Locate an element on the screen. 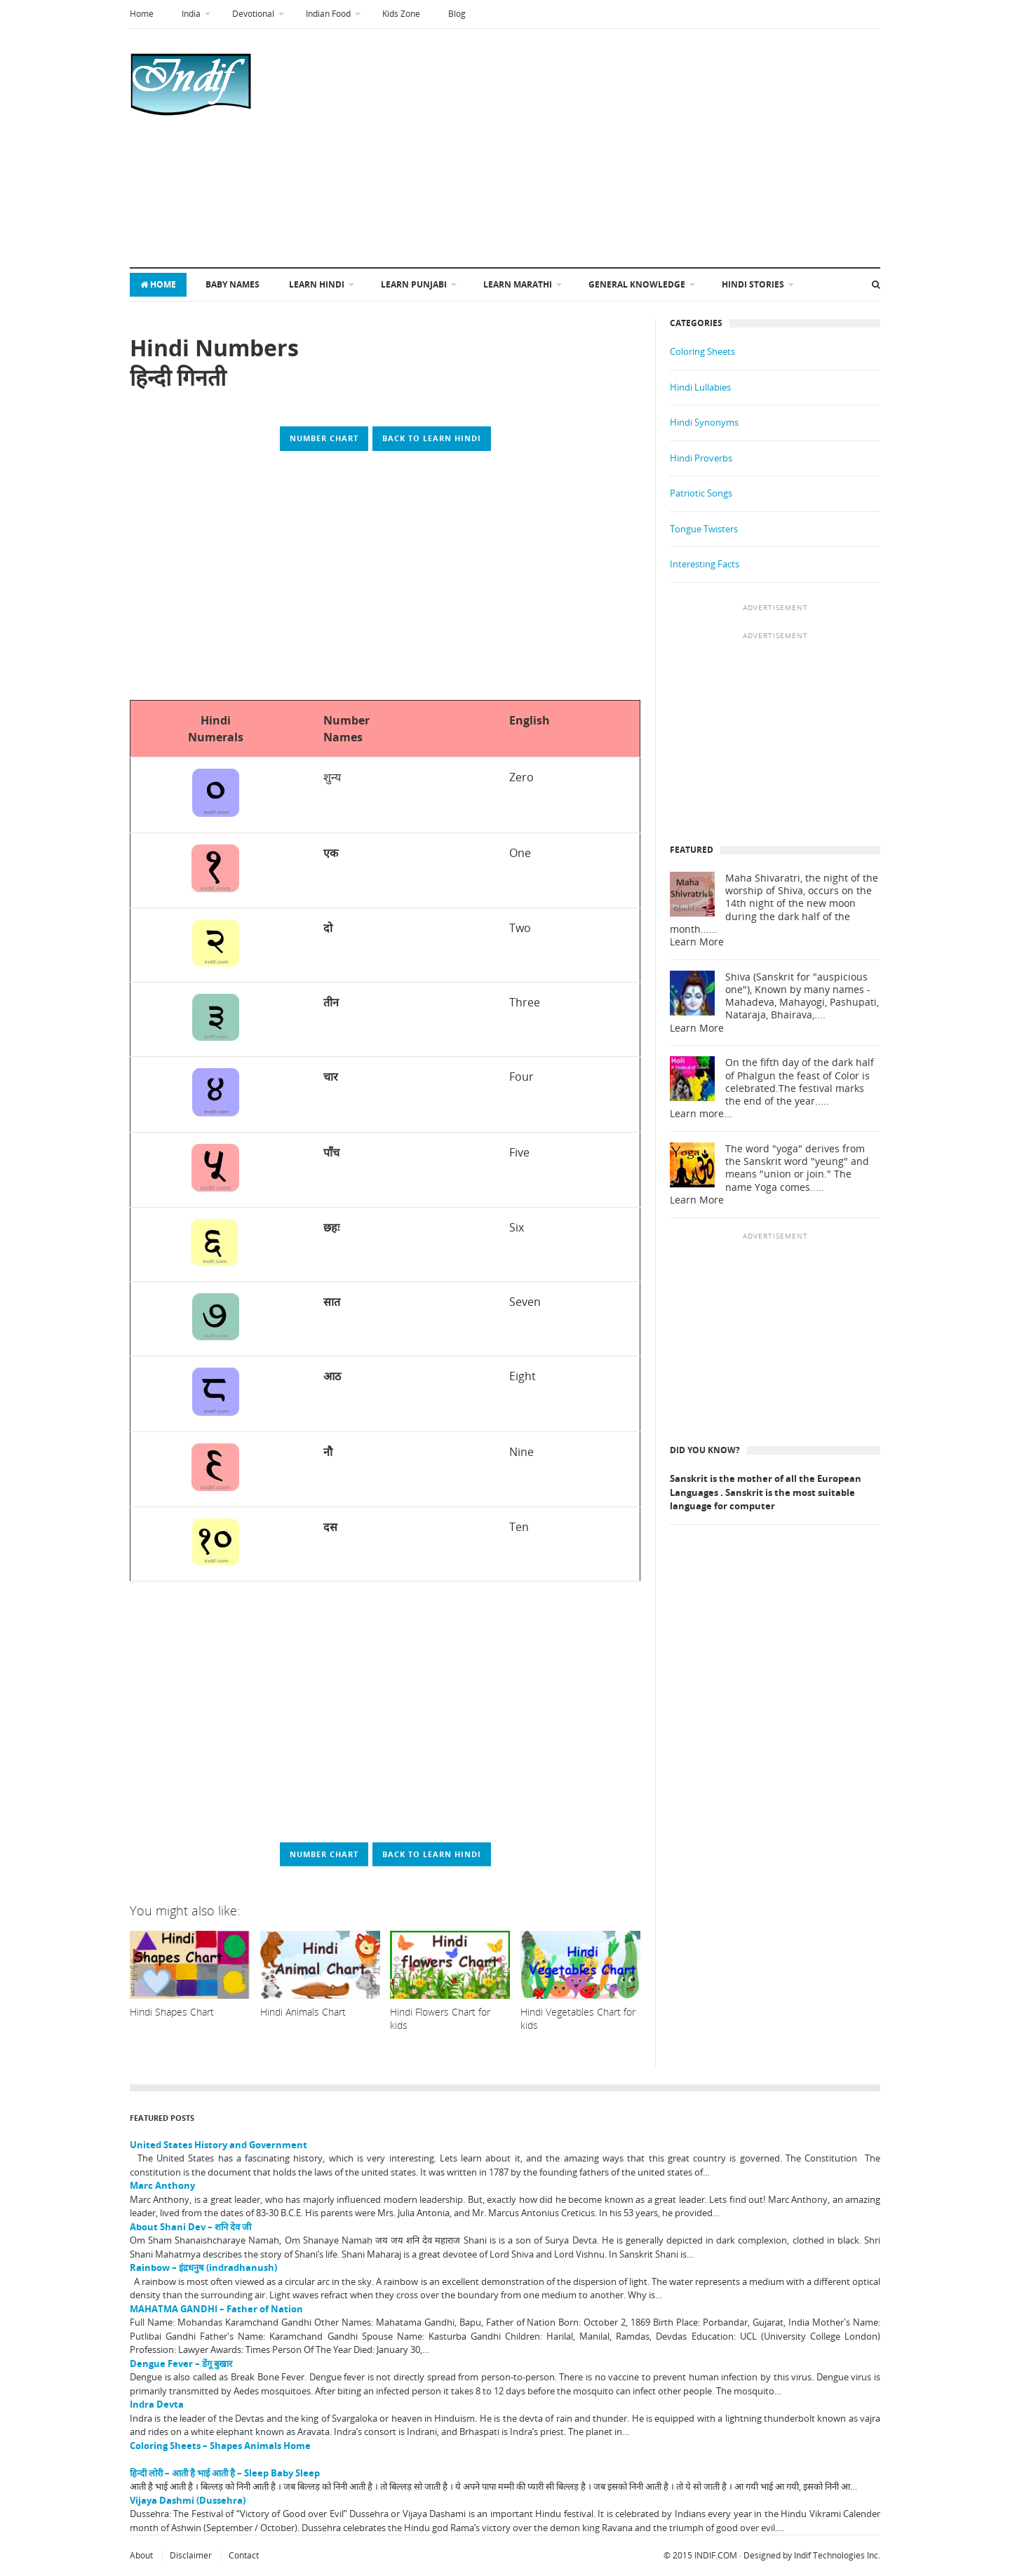  Learn Hindi is located at coordinates (316, 284).